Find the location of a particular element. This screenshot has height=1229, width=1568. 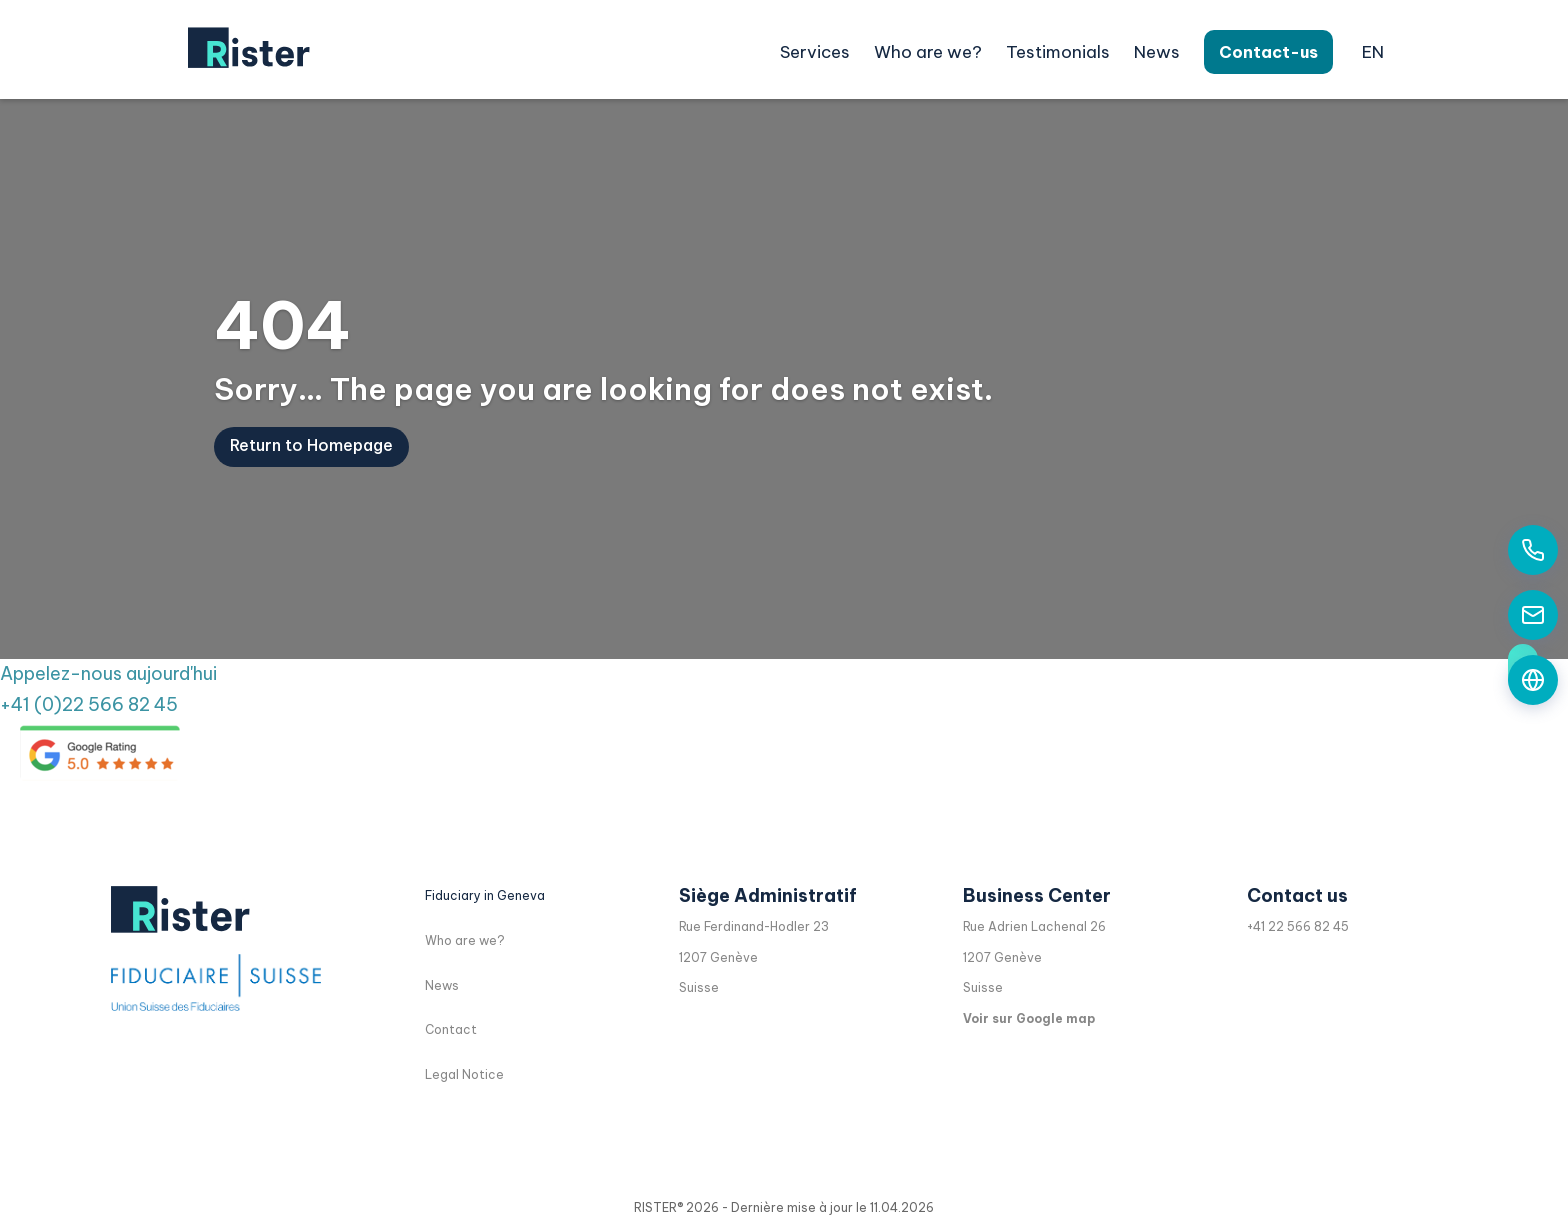

Testimonials is located at coordinates (1058, 52).